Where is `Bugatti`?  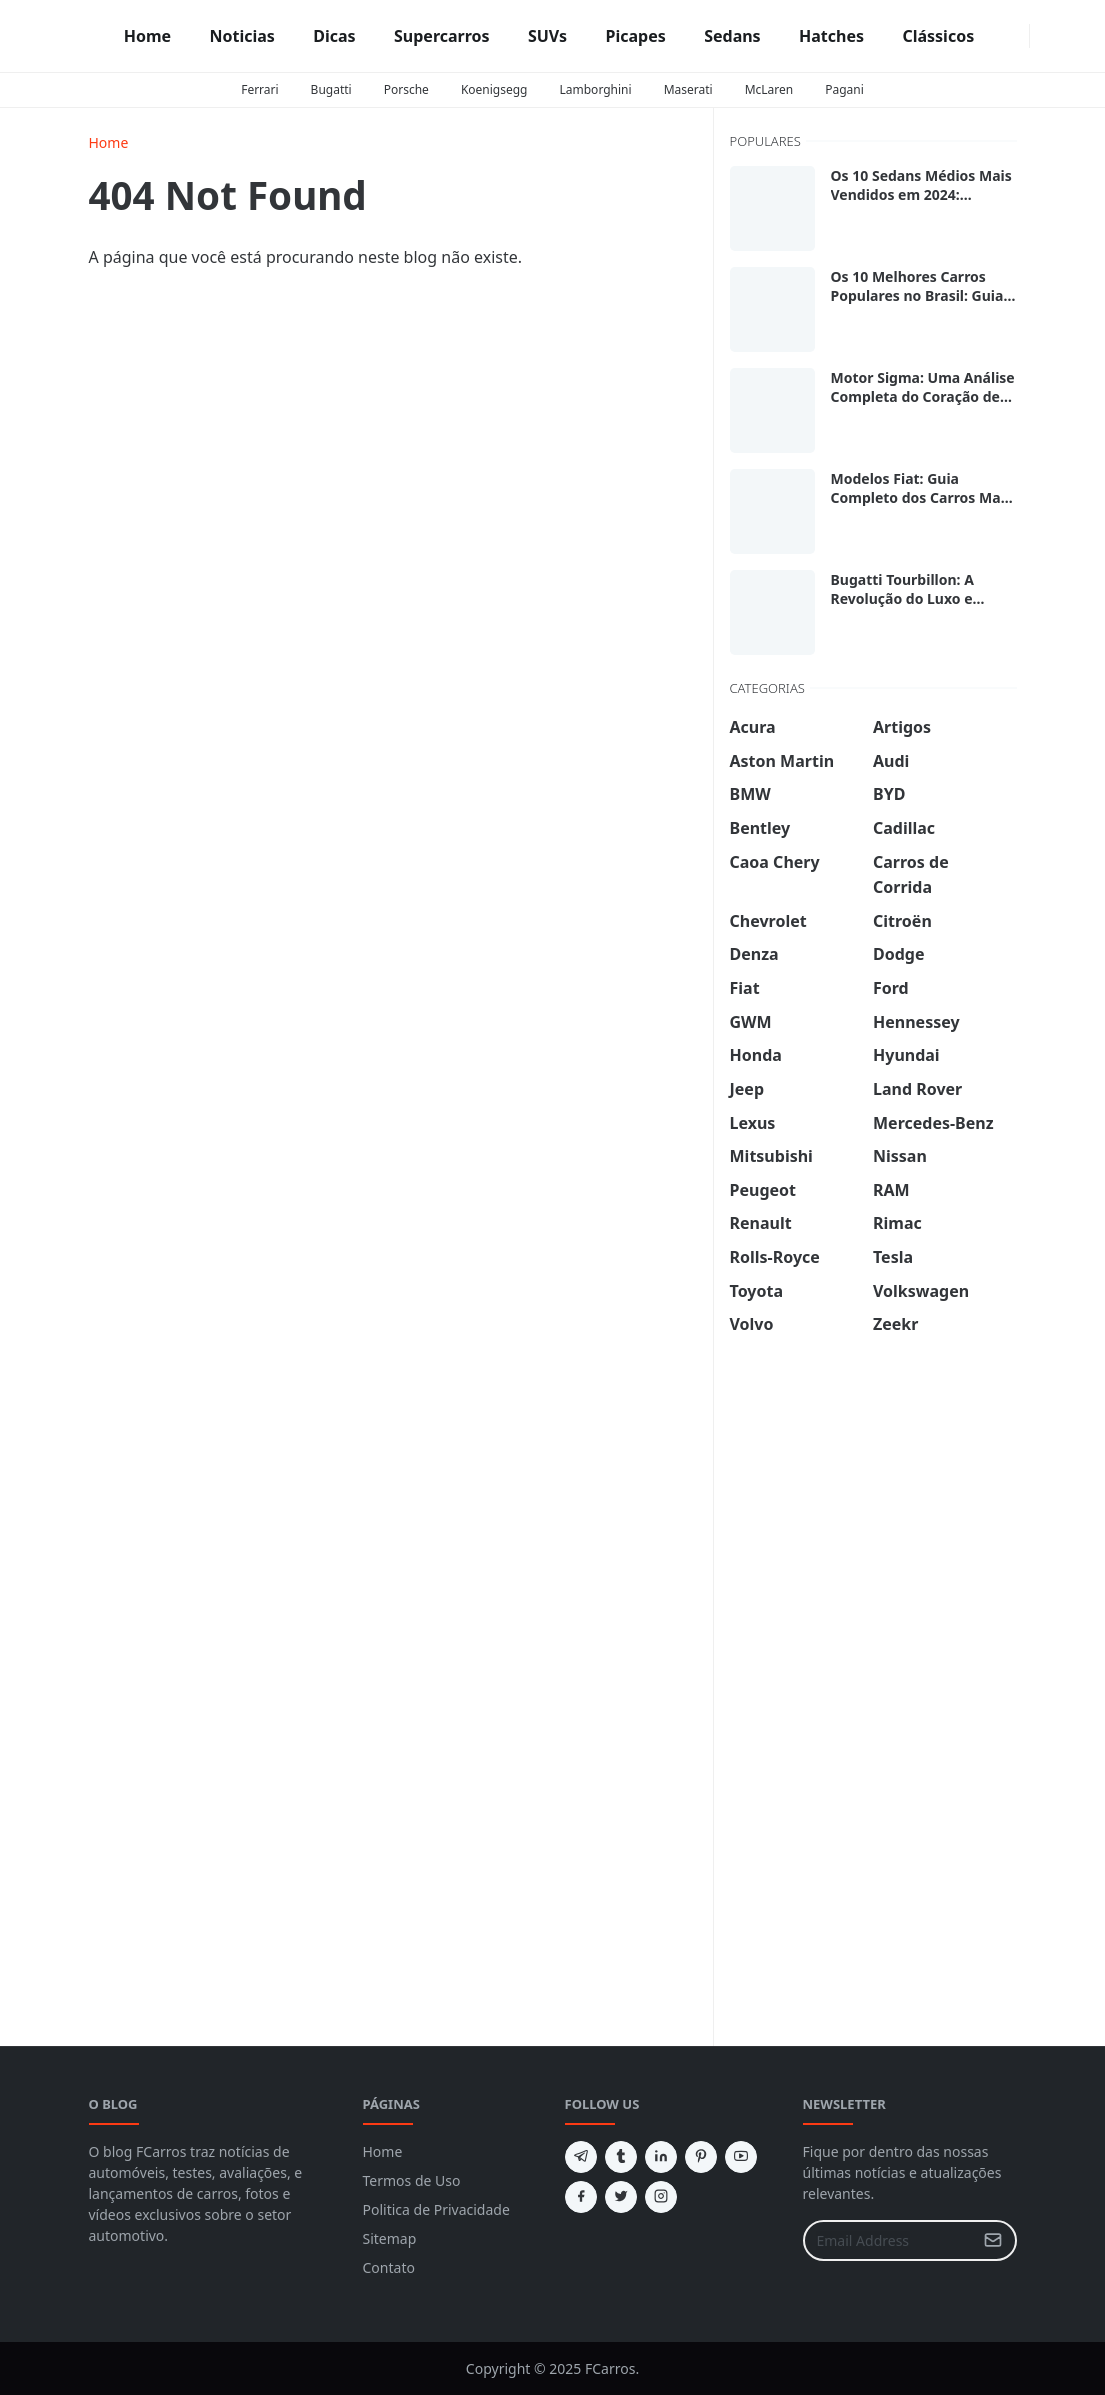
Bugatti is located at coordinates (331, 89).